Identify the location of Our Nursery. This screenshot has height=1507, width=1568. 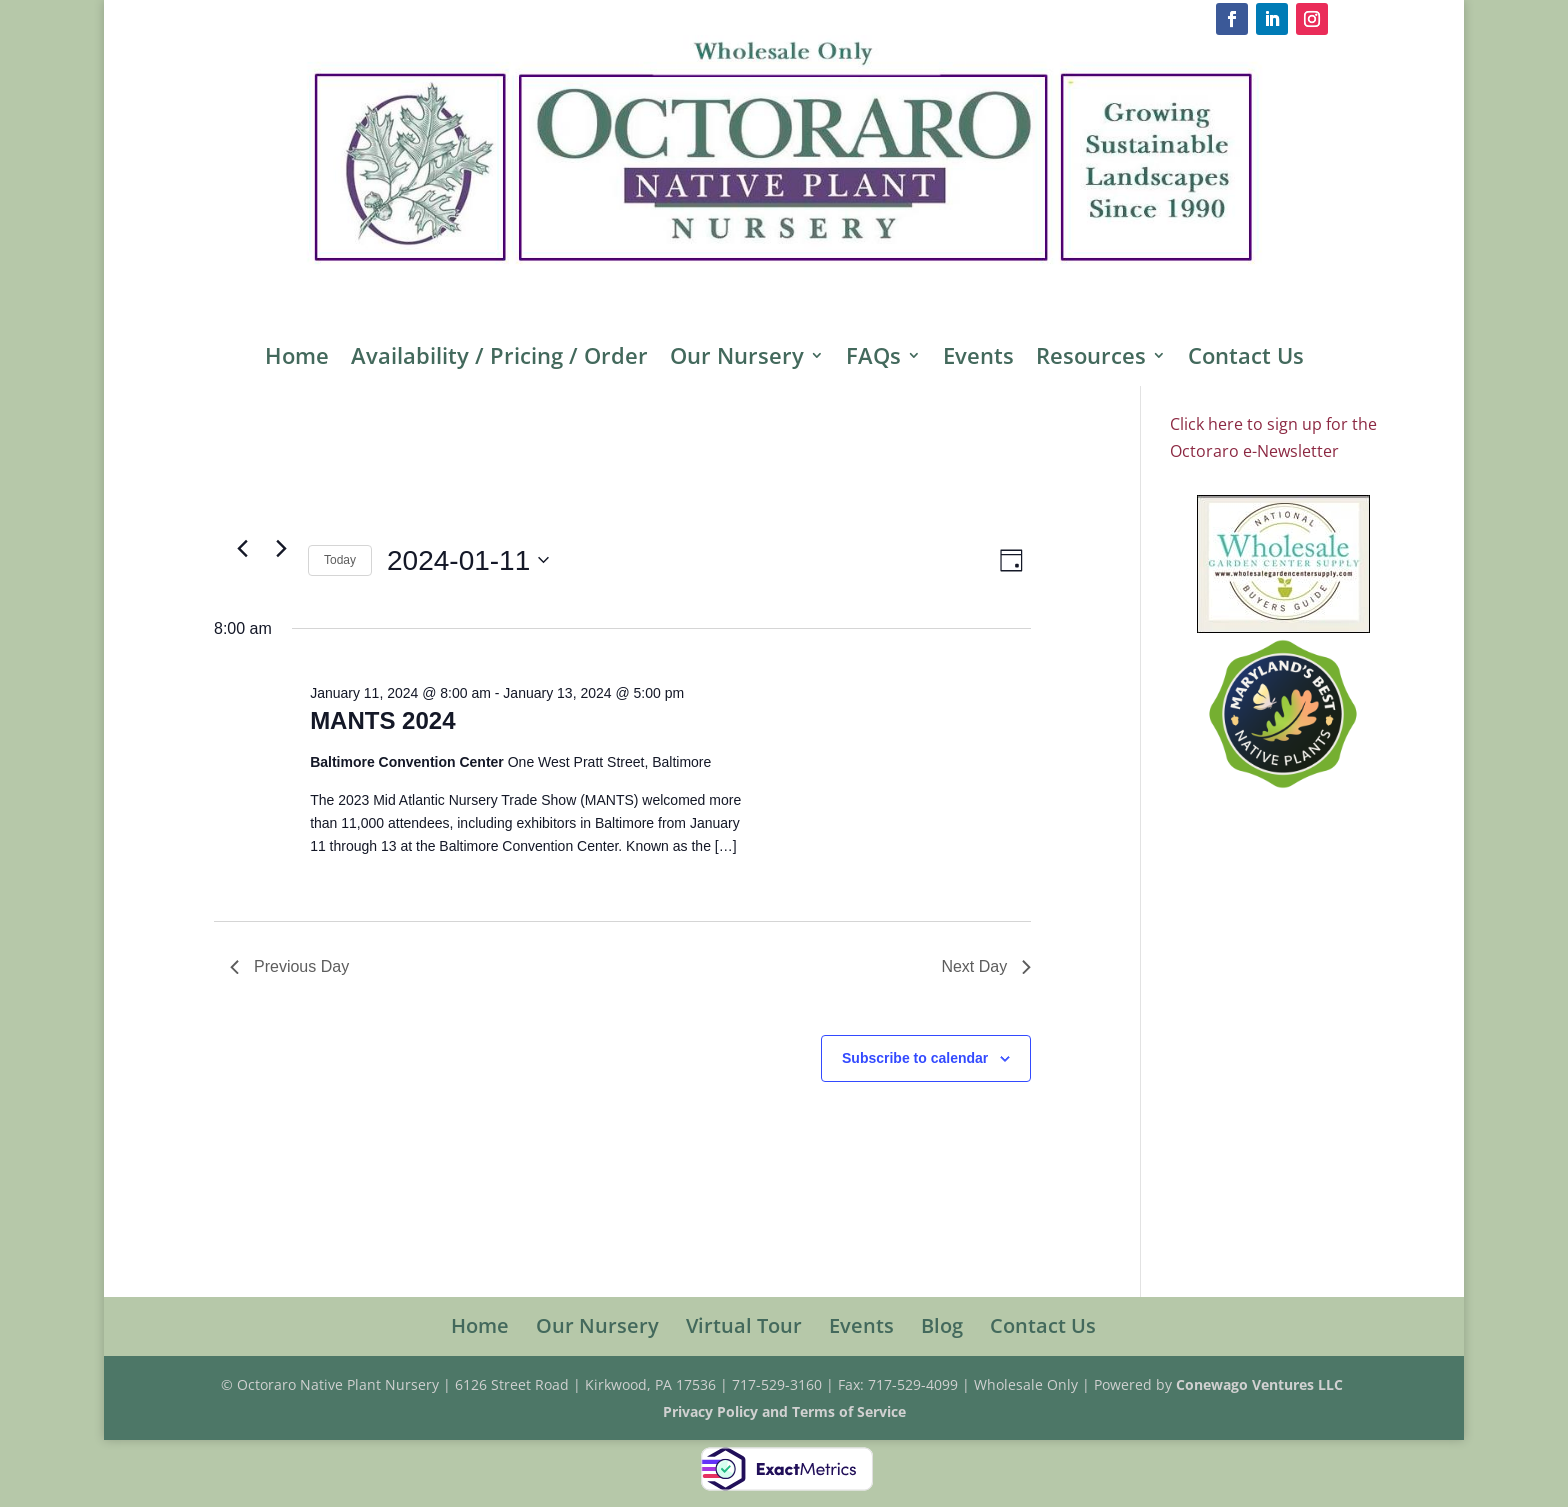
(737, 359).